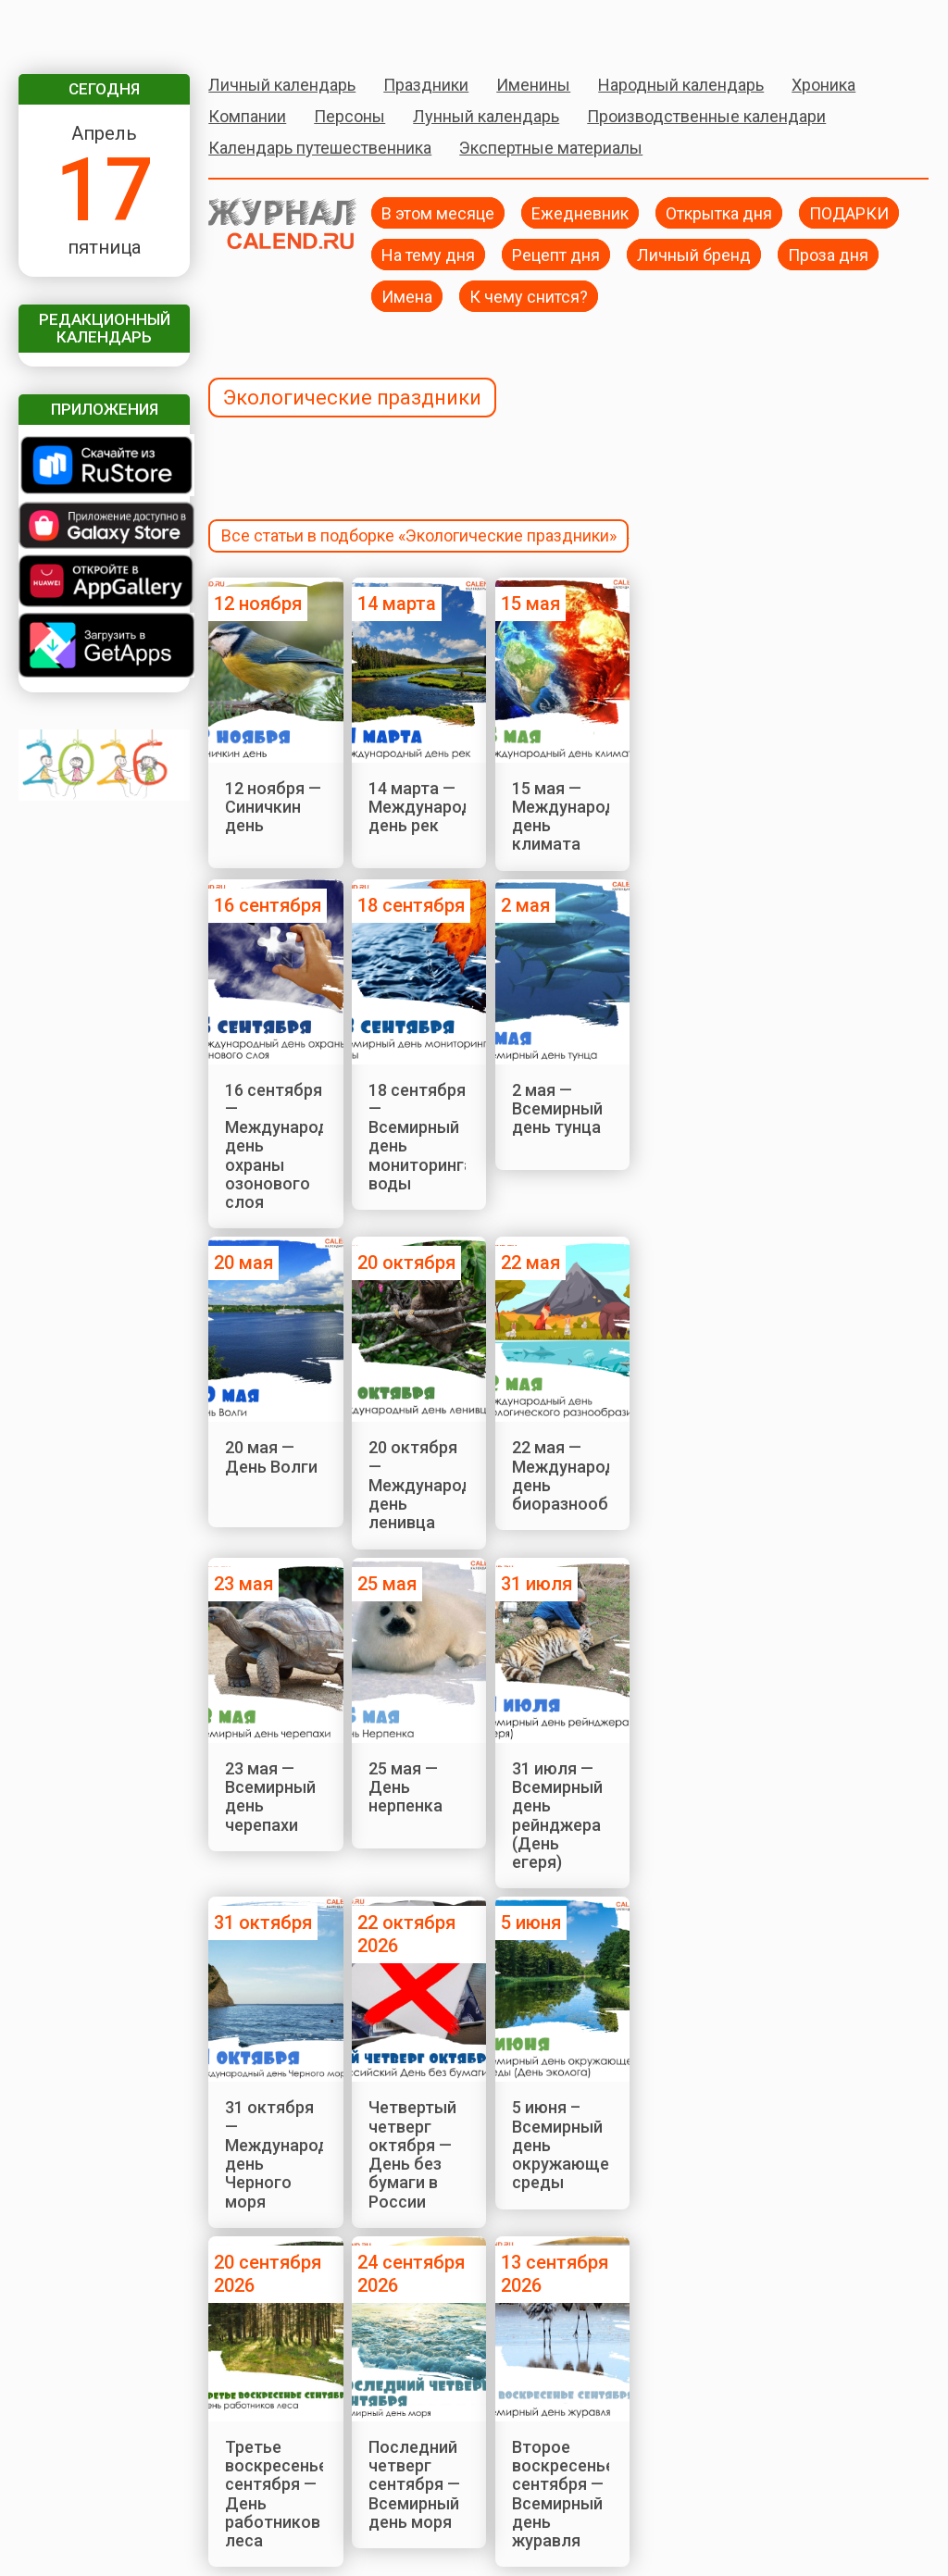  What do you see at coordinates (412, 2153) in the screenshot?
I see `Четвертый четверг октября — День без бумаги в России` at bounding box center [412, 2153].